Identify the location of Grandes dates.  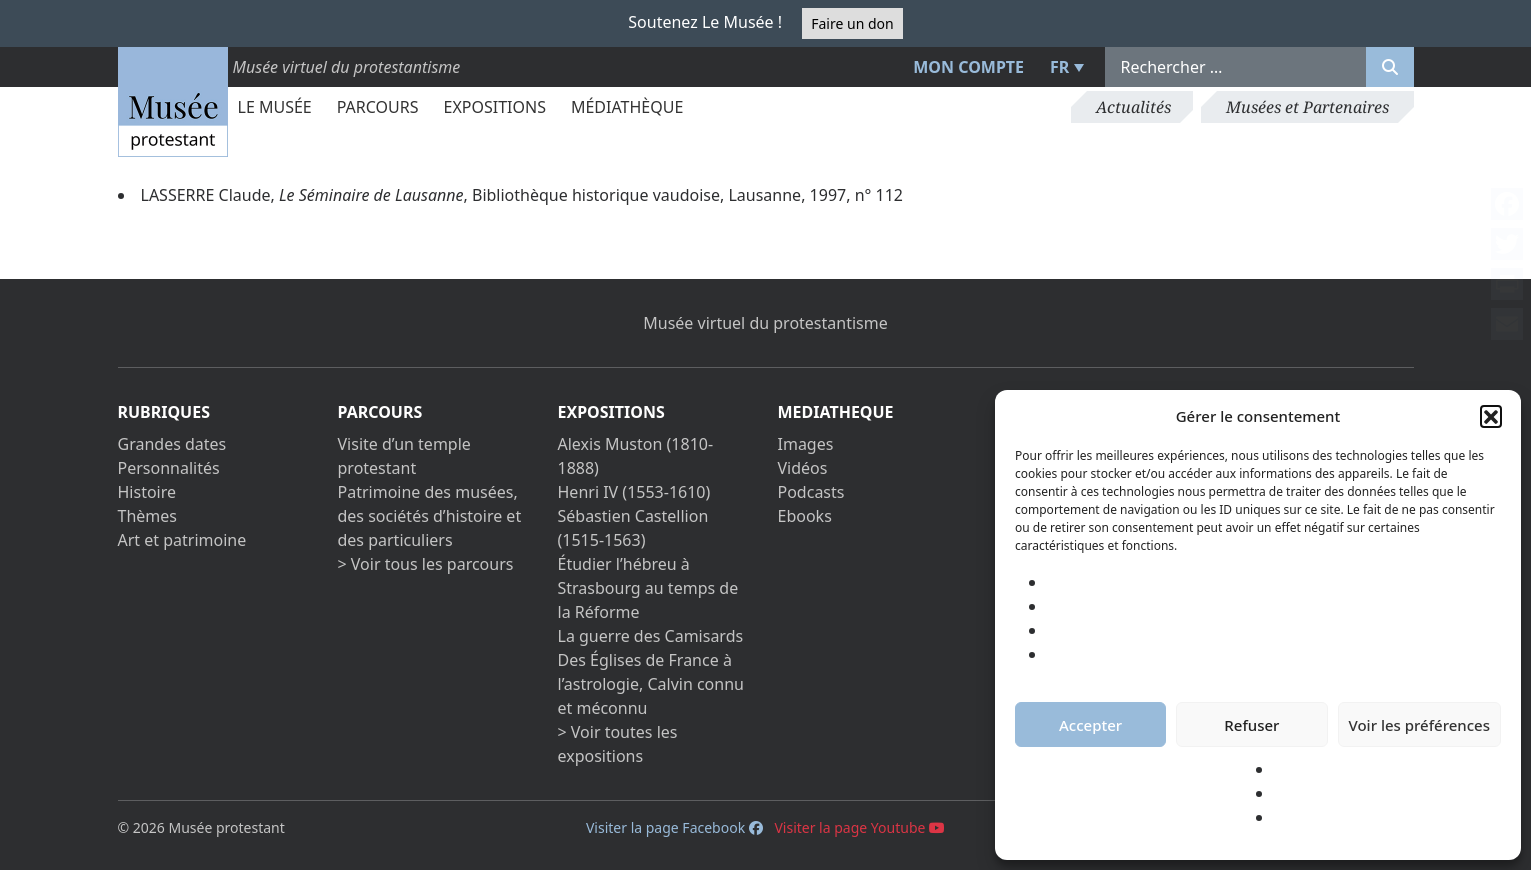
(172, 444).